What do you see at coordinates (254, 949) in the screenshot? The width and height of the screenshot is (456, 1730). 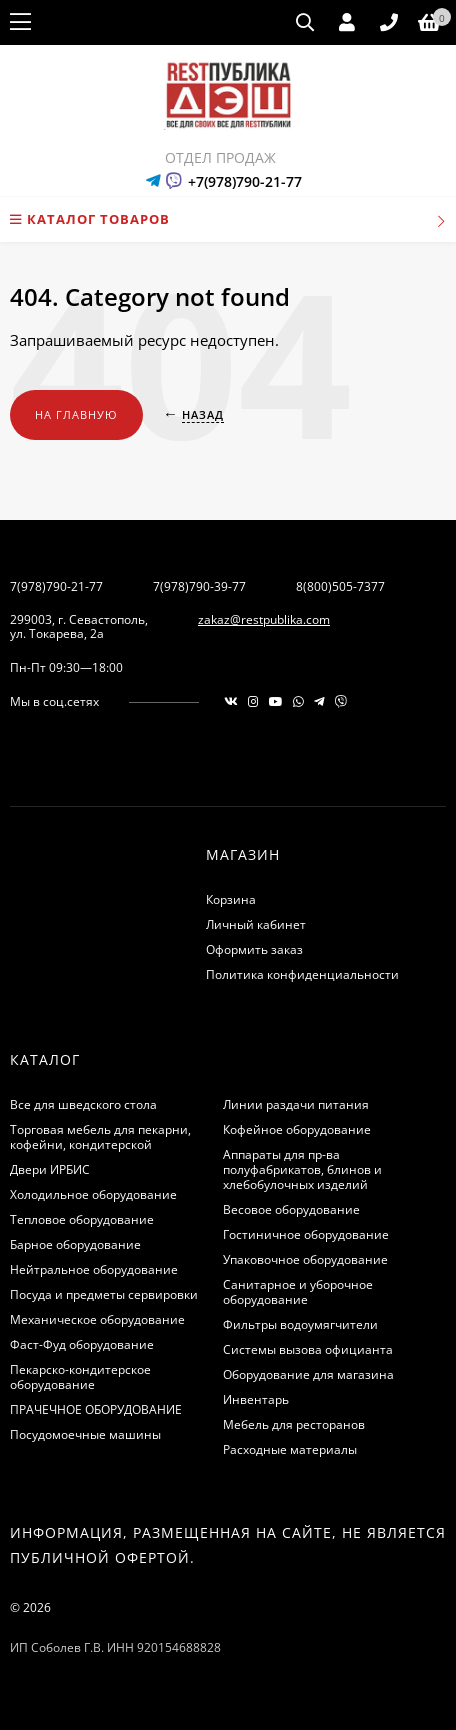 I see `Оформить заказ` at bounding box center [254, 949].